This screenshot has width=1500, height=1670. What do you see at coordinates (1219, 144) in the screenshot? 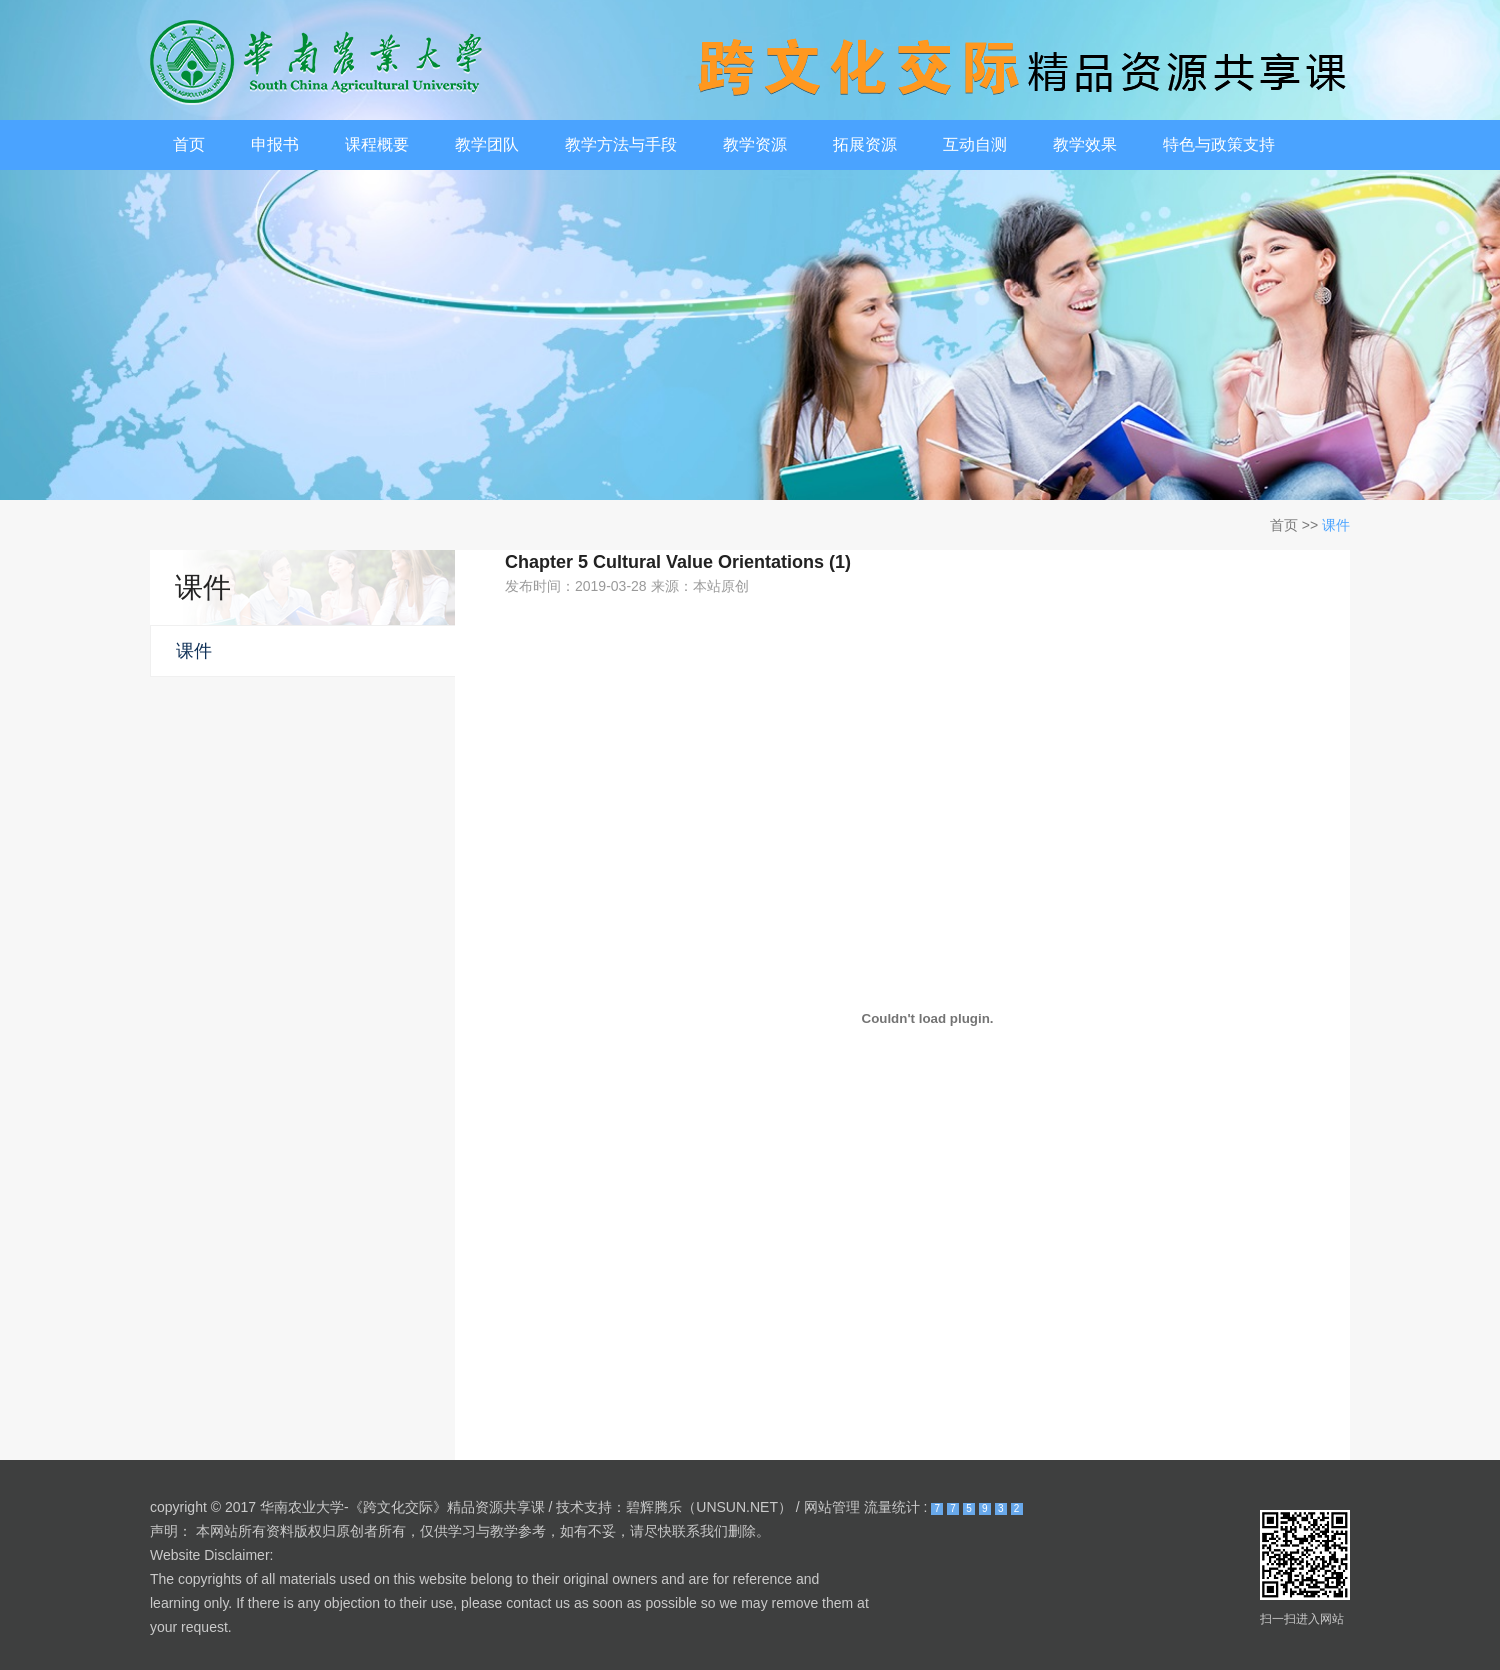
I see `特色与政策支持` at bounding box center [1219, 144].